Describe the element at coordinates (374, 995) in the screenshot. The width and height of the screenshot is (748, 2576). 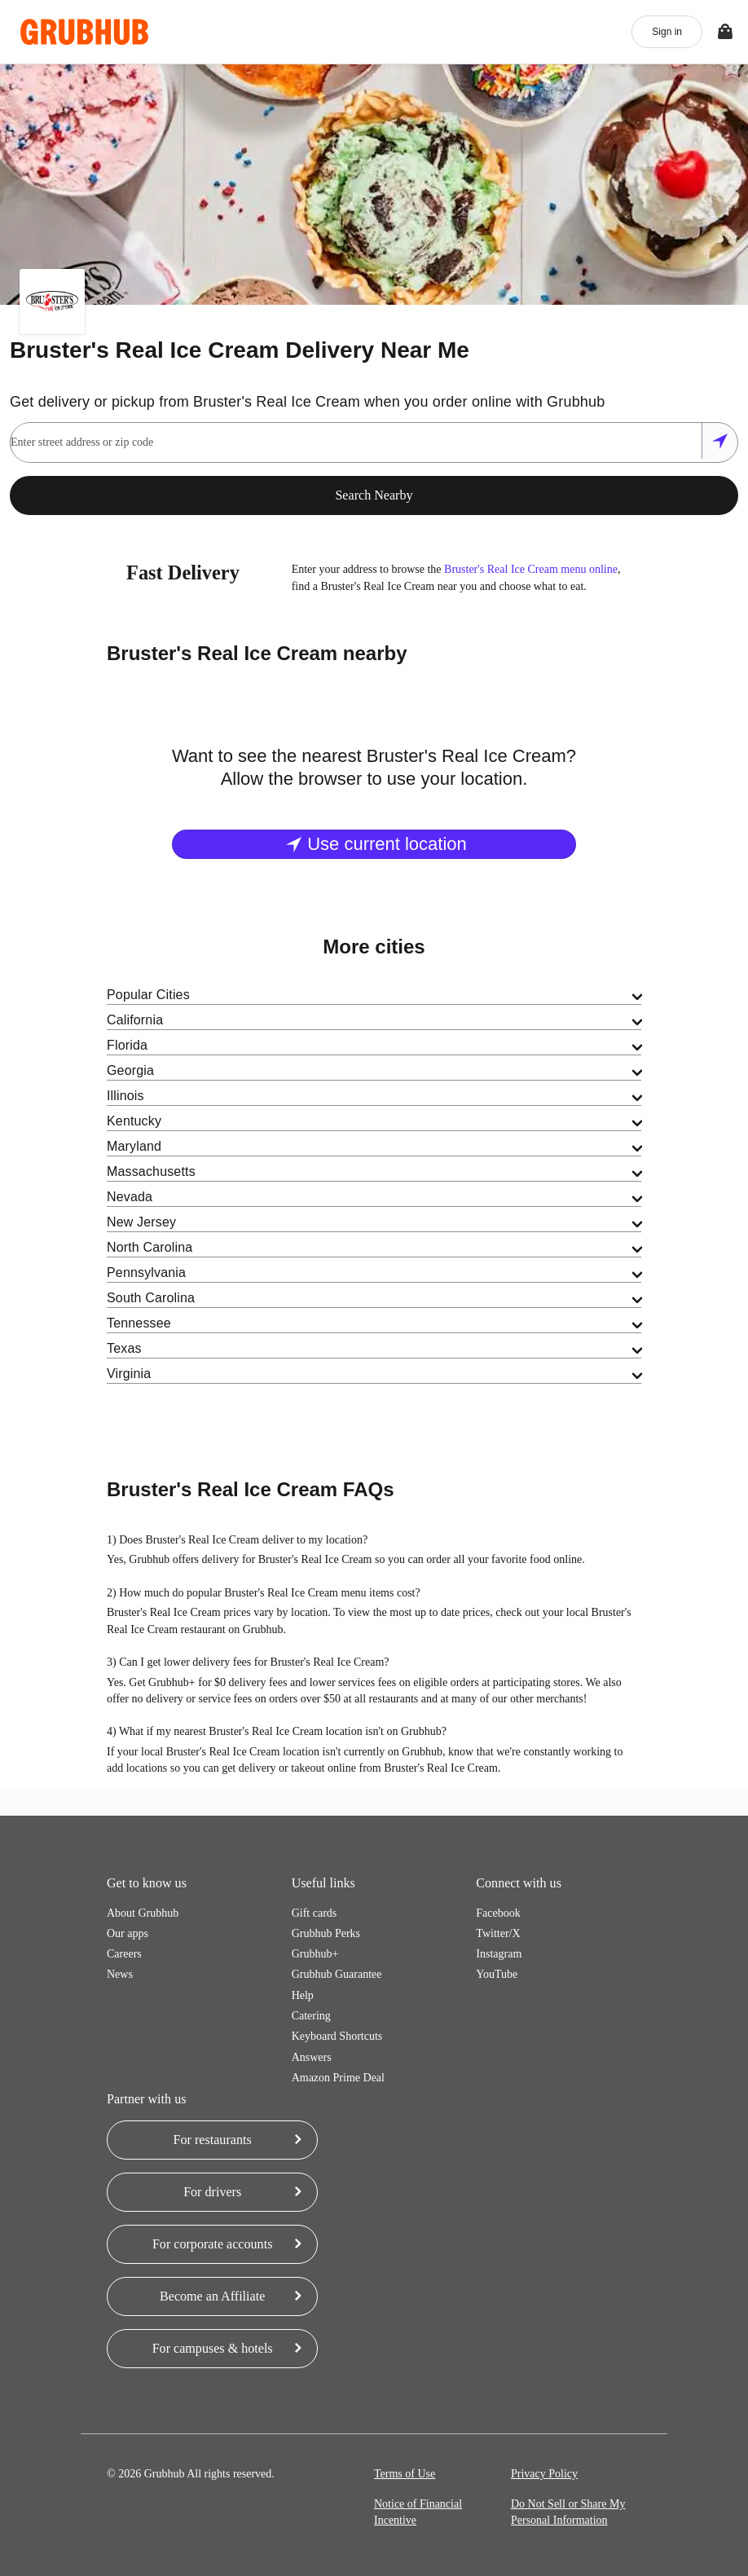
I see `[tab]` at that location.